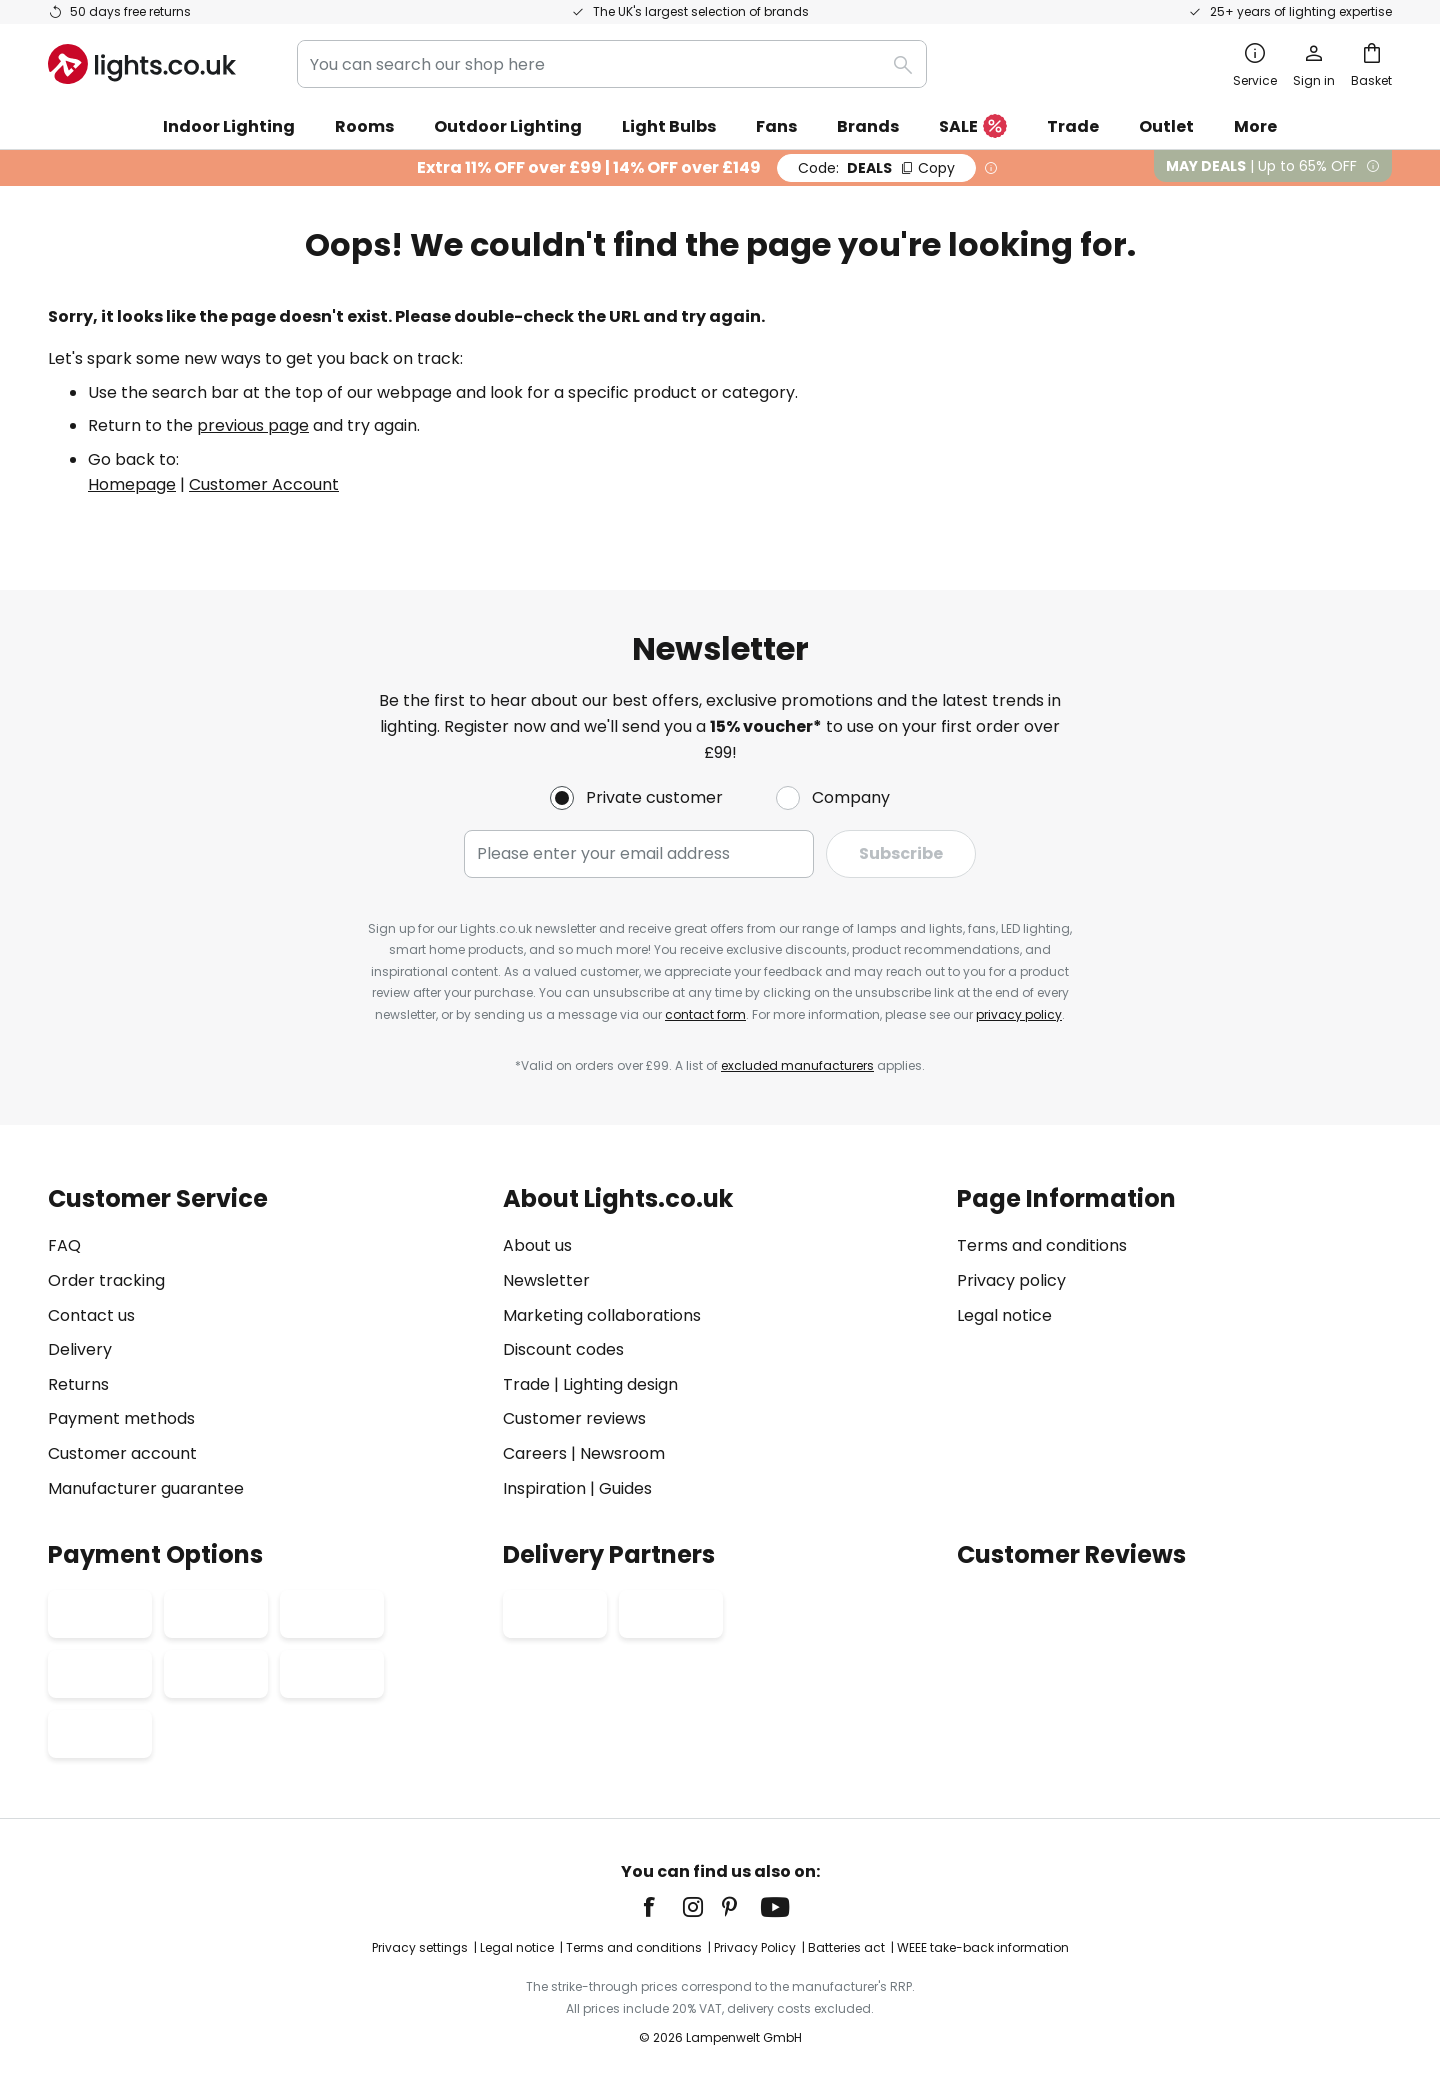 Image resolution: width=1440 pixels, height=2089 pixels. What do you see at coordinates (544, 1488) in the screenshot?
I see `Inspiration` at bounding box center [544, 1488].